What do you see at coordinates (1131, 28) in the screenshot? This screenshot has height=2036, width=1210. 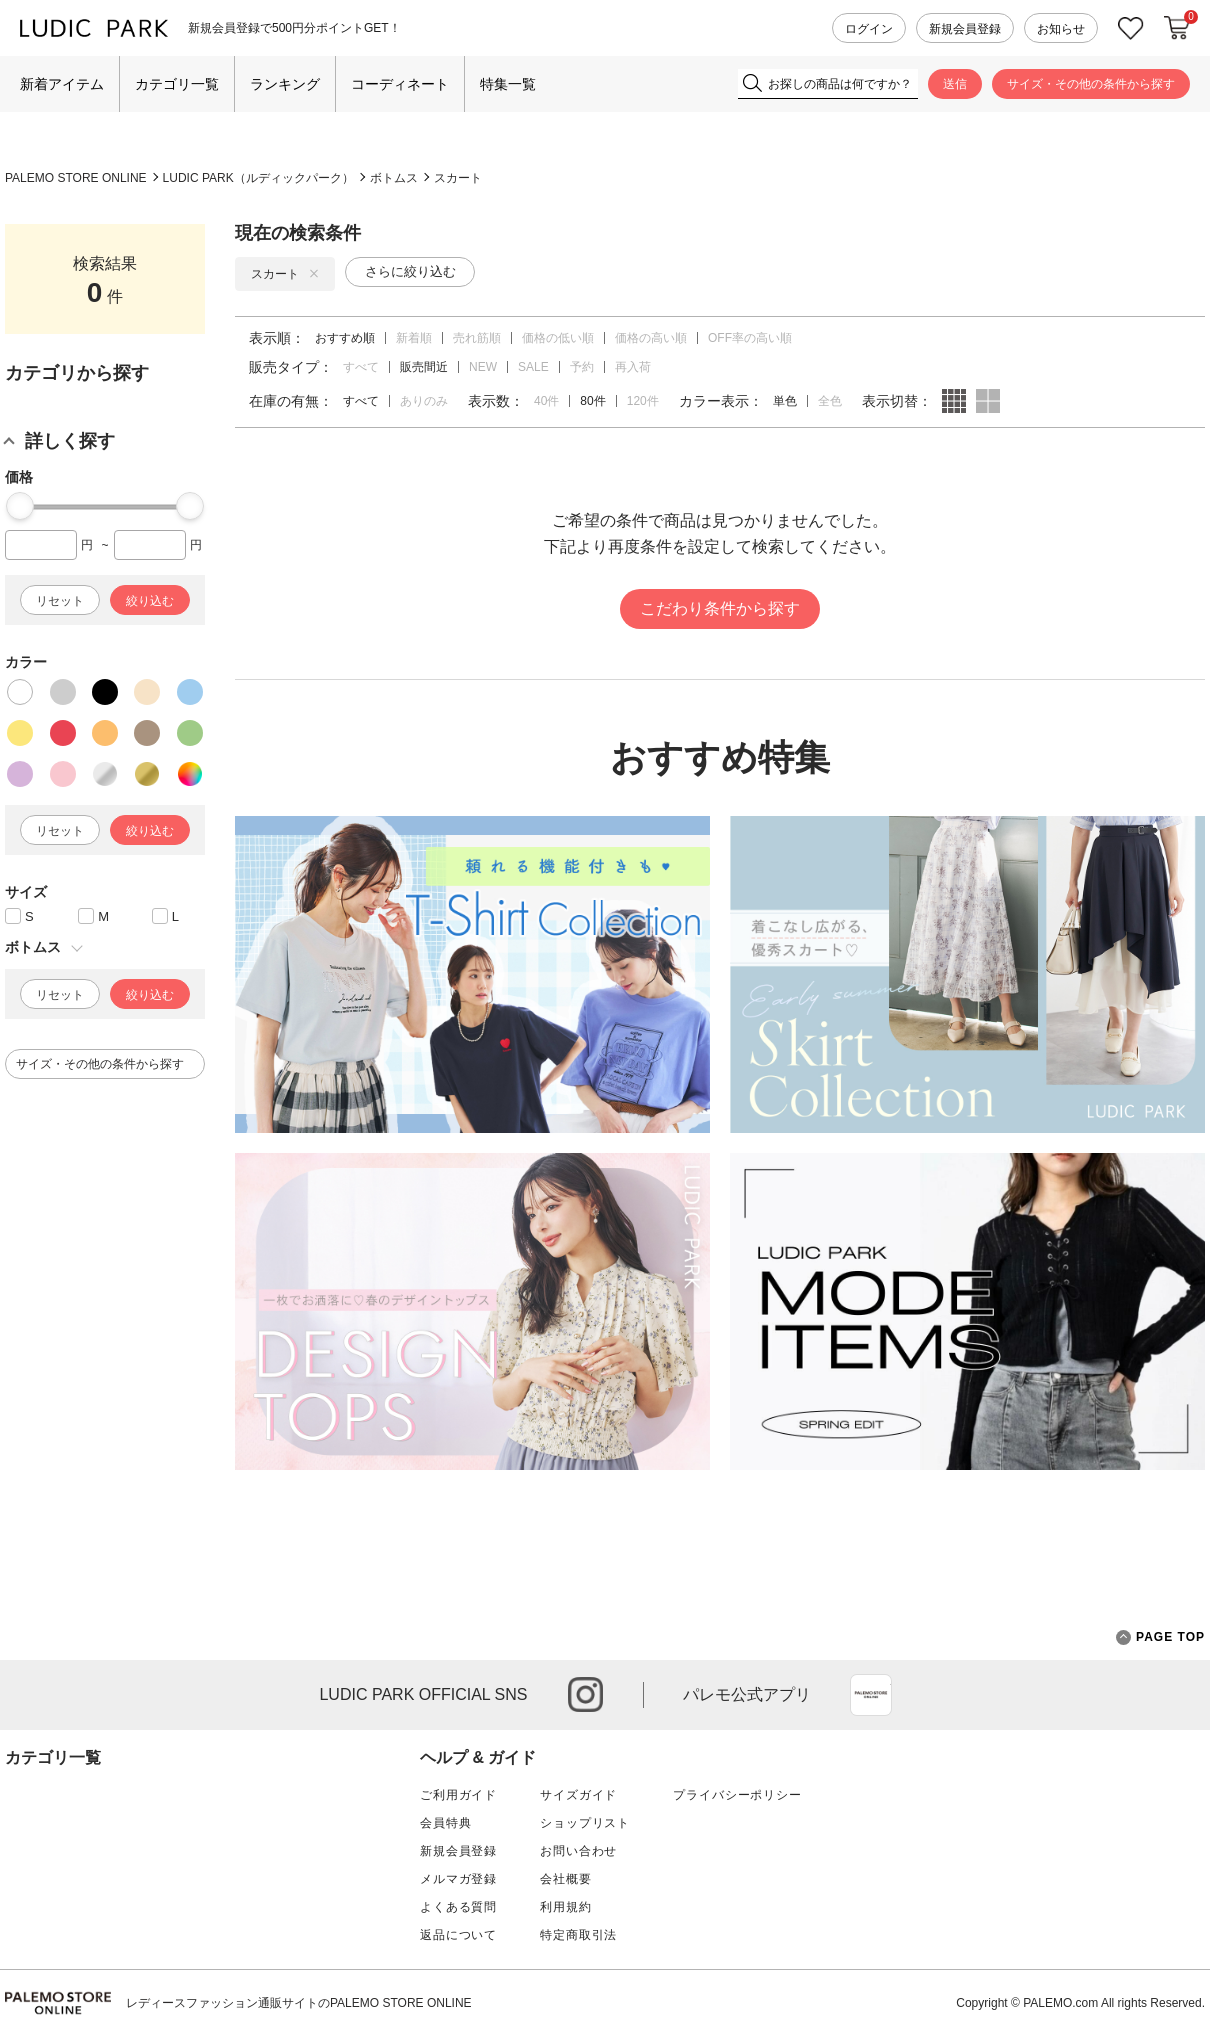 I see `お気に入り` at bounding box center [1131, 28].